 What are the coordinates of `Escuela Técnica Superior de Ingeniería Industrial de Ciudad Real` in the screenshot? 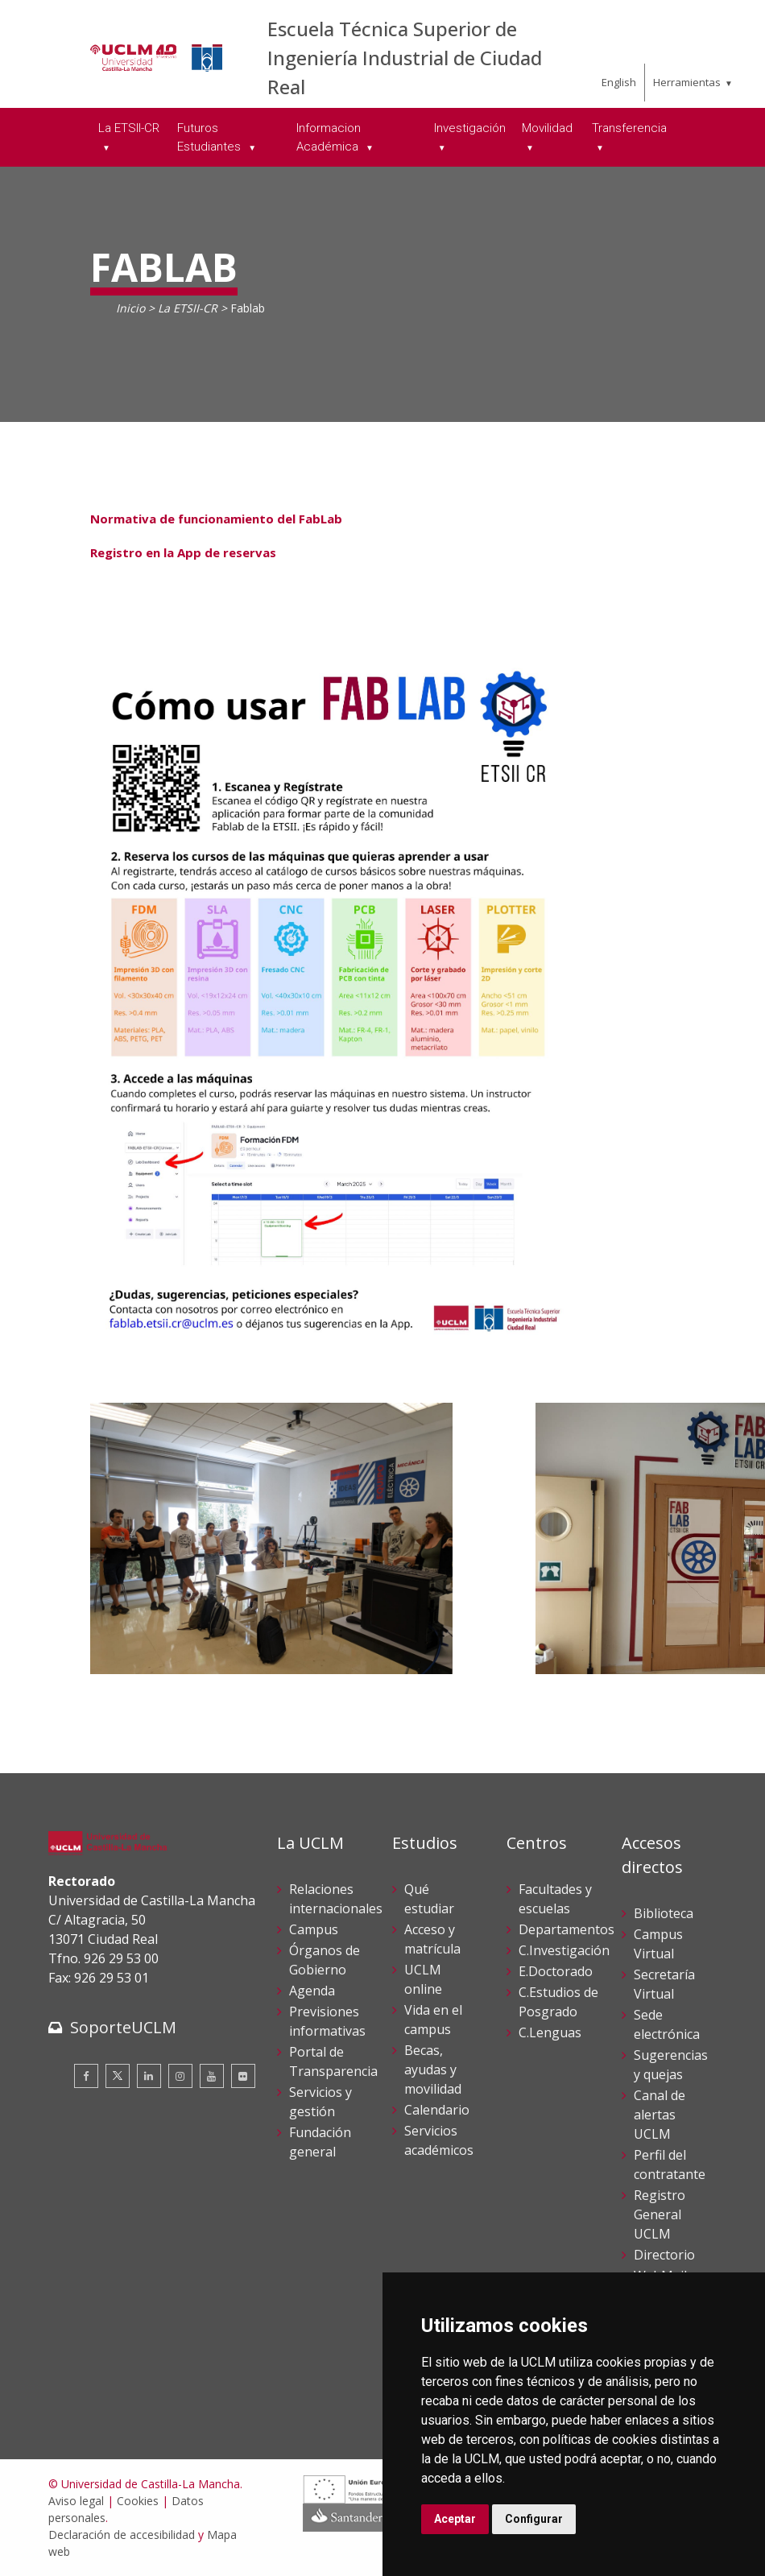 It's located at (404, 57).